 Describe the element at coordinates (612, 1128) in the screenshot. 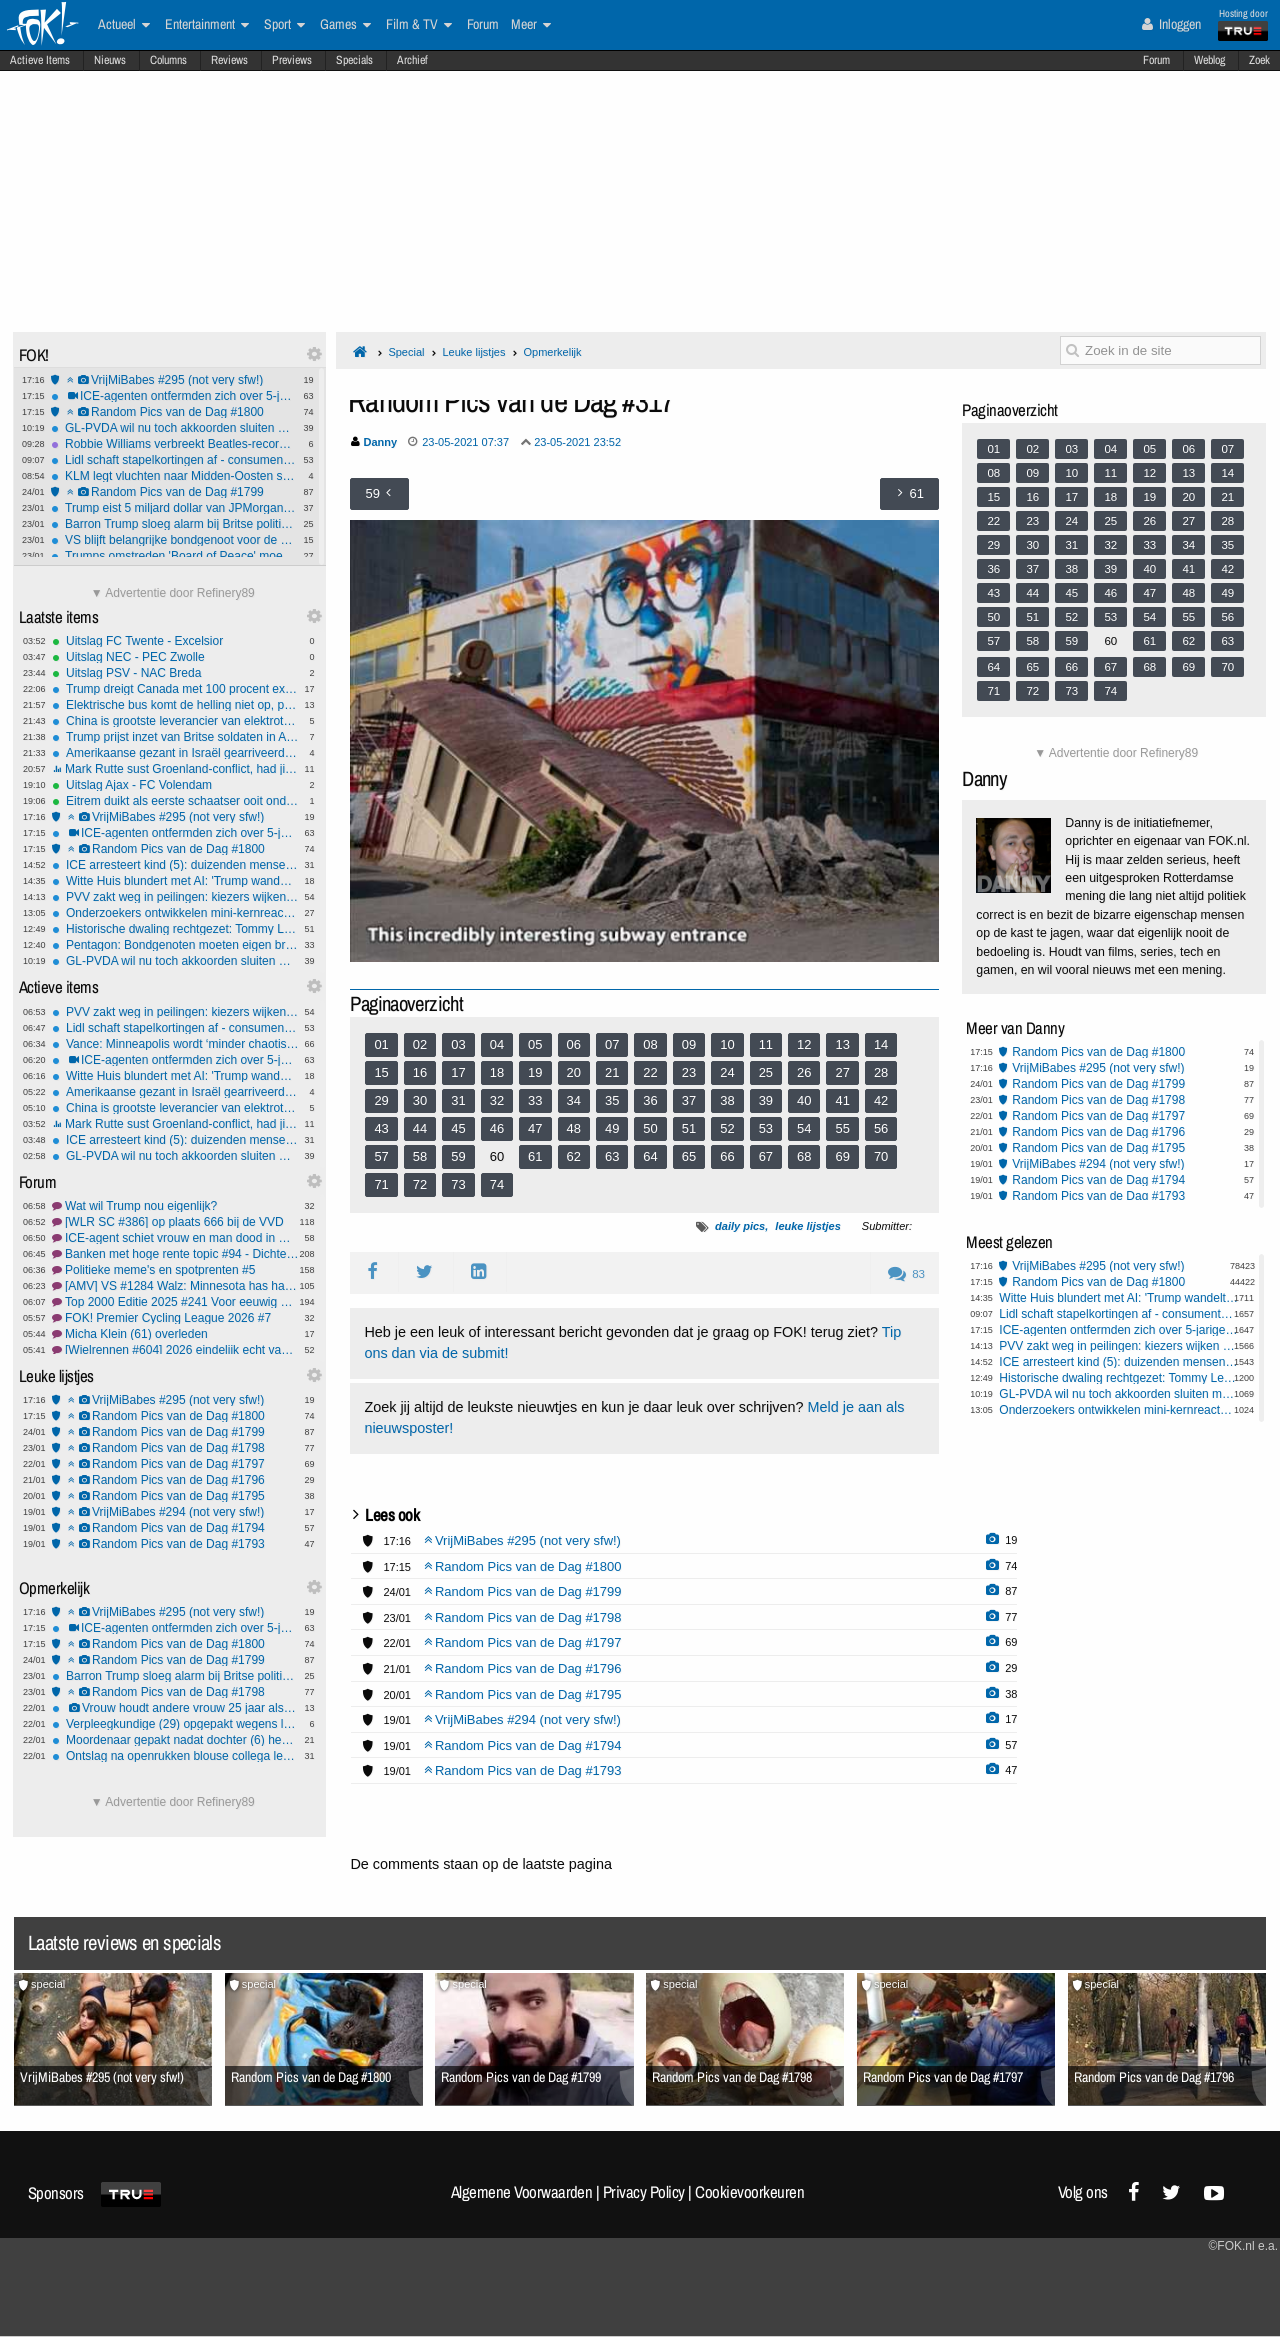

I see `49` at that location.